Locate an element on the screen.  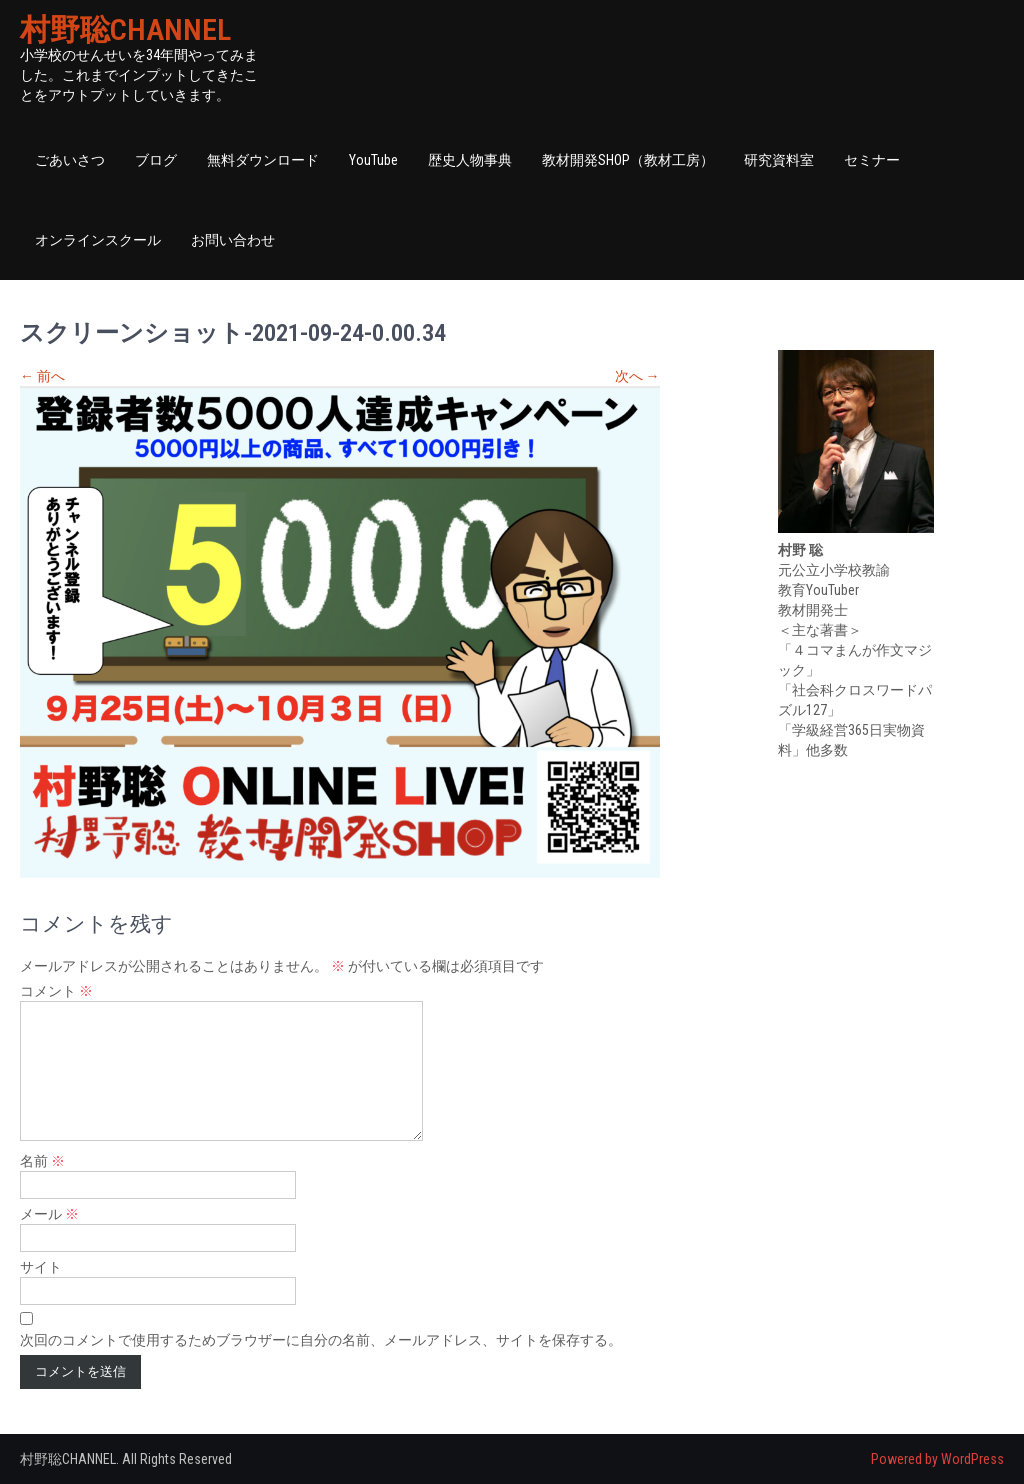
サイト is located at coordinates (41, 1267).